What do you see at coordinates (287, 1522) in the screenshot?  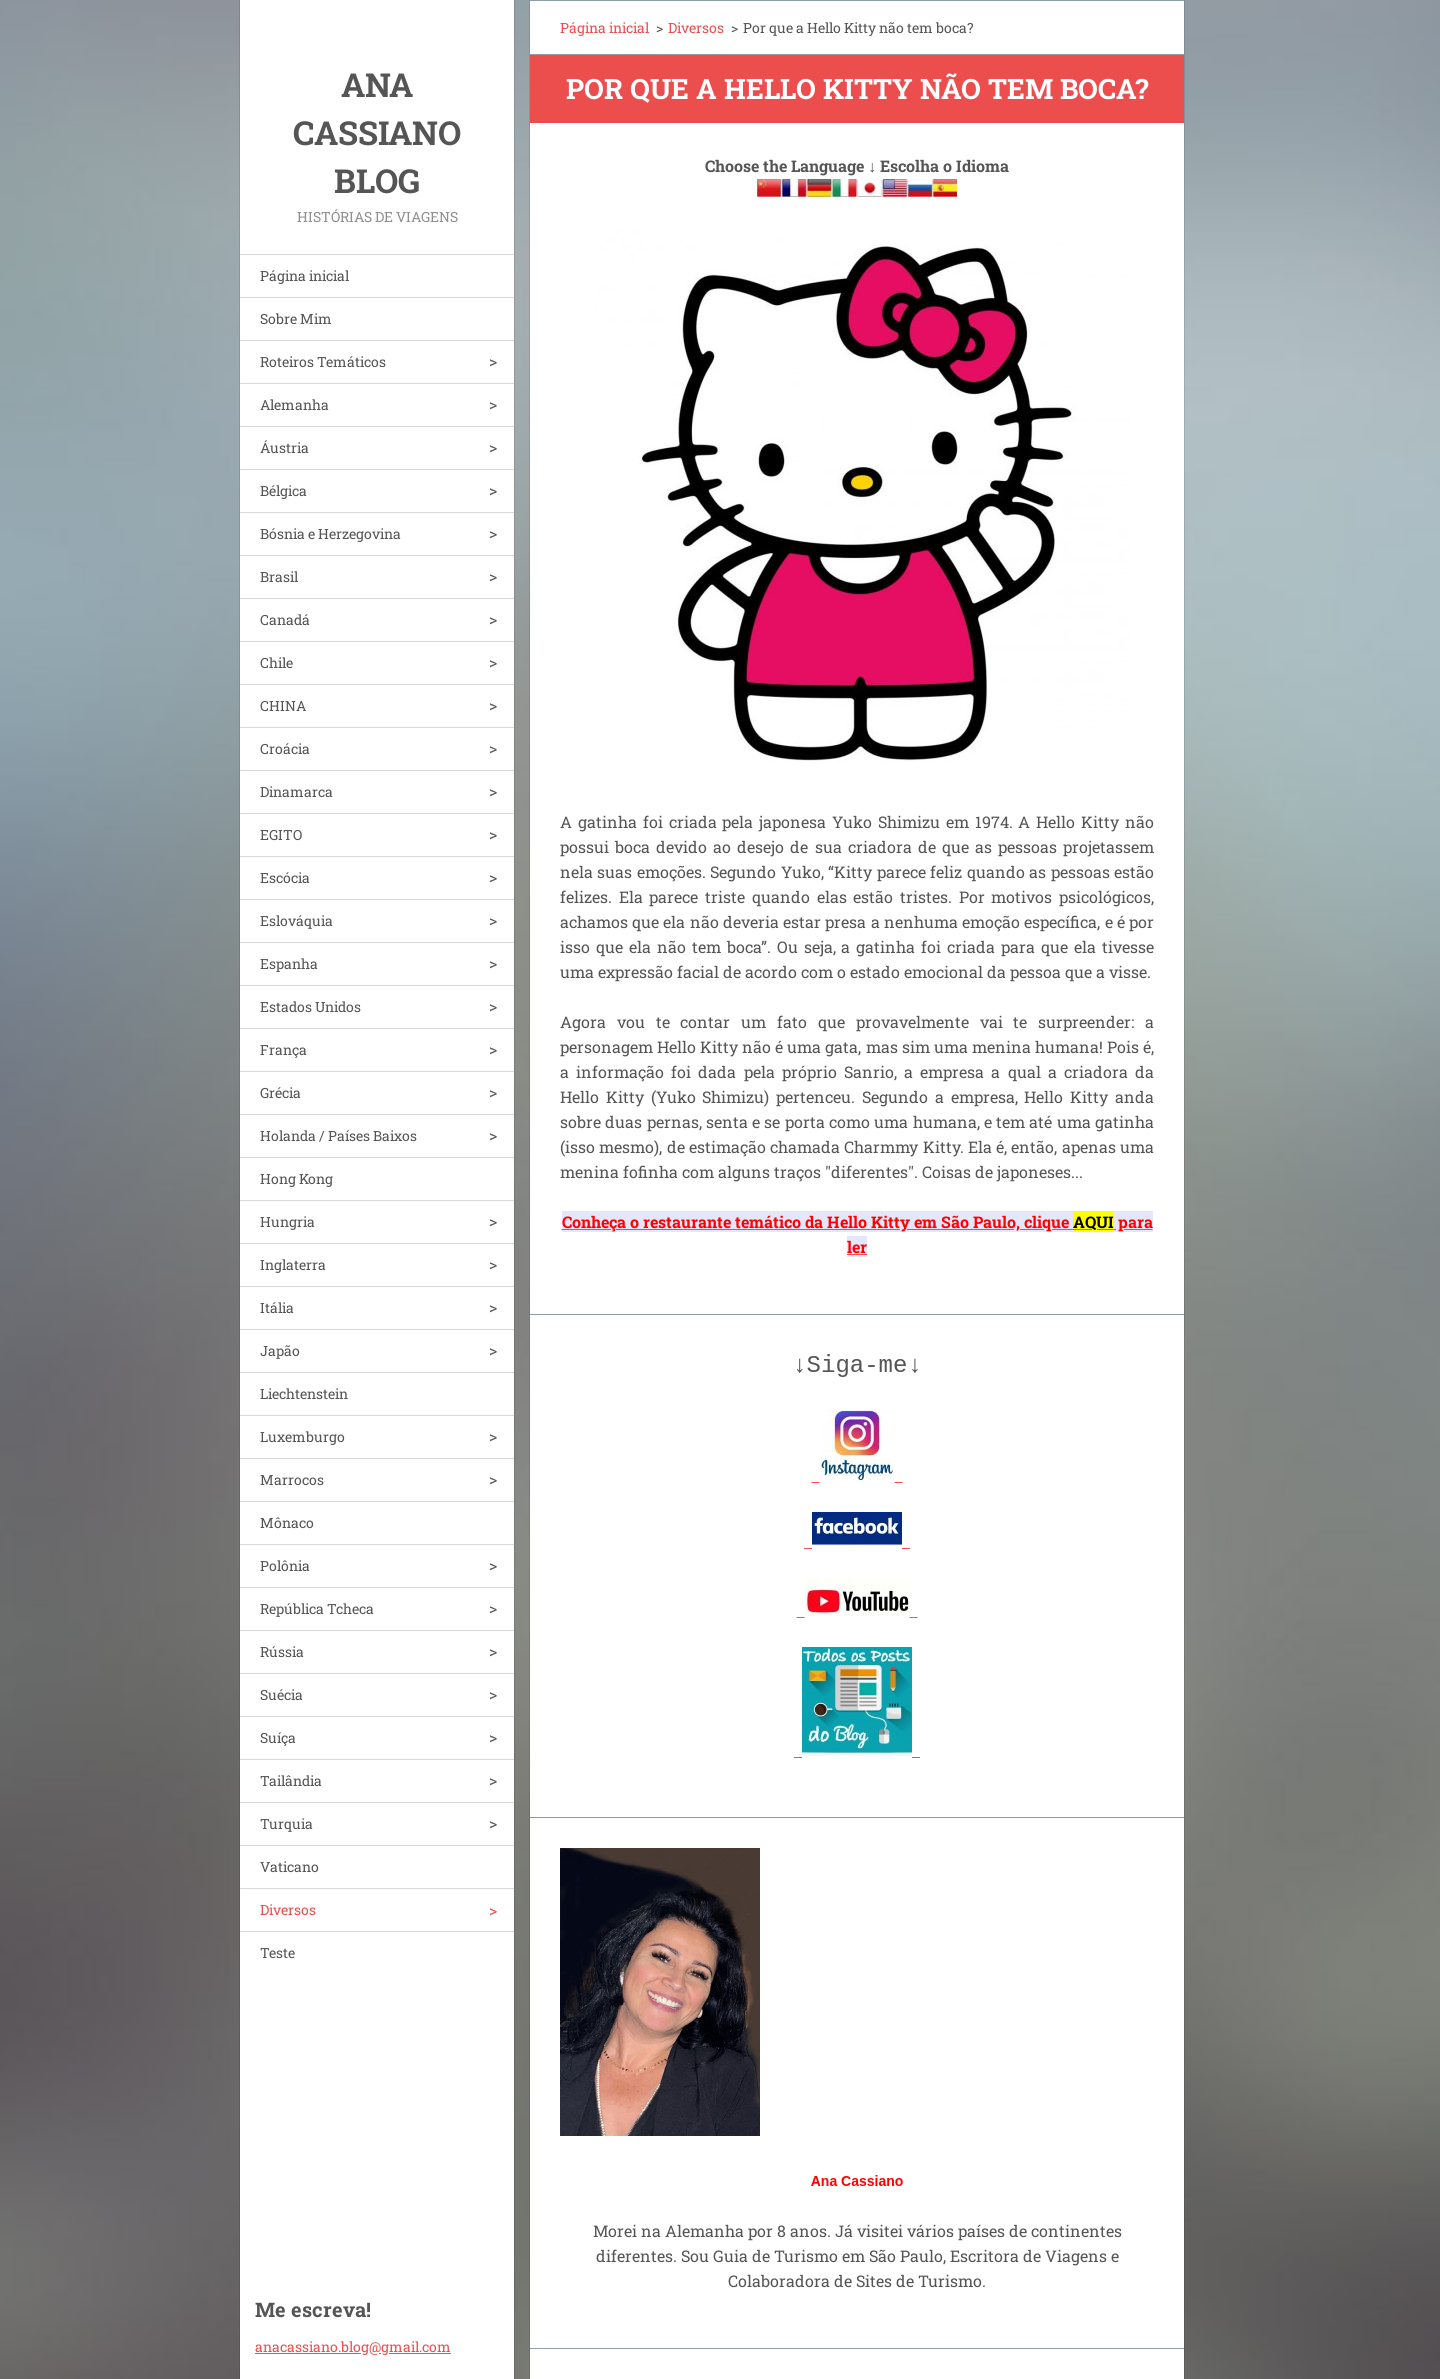 I see `Mônaco` at bounding box center [287, 1522].